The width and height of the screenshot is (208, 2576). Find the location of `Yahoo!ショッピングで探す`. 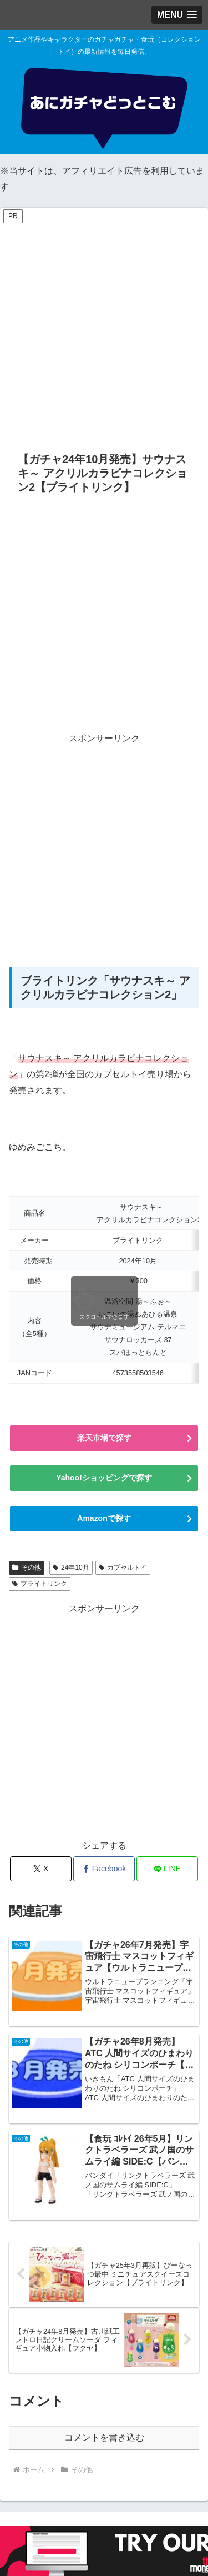

Yahoo!ショッピングで探す is located at coordinates (104, 1477).